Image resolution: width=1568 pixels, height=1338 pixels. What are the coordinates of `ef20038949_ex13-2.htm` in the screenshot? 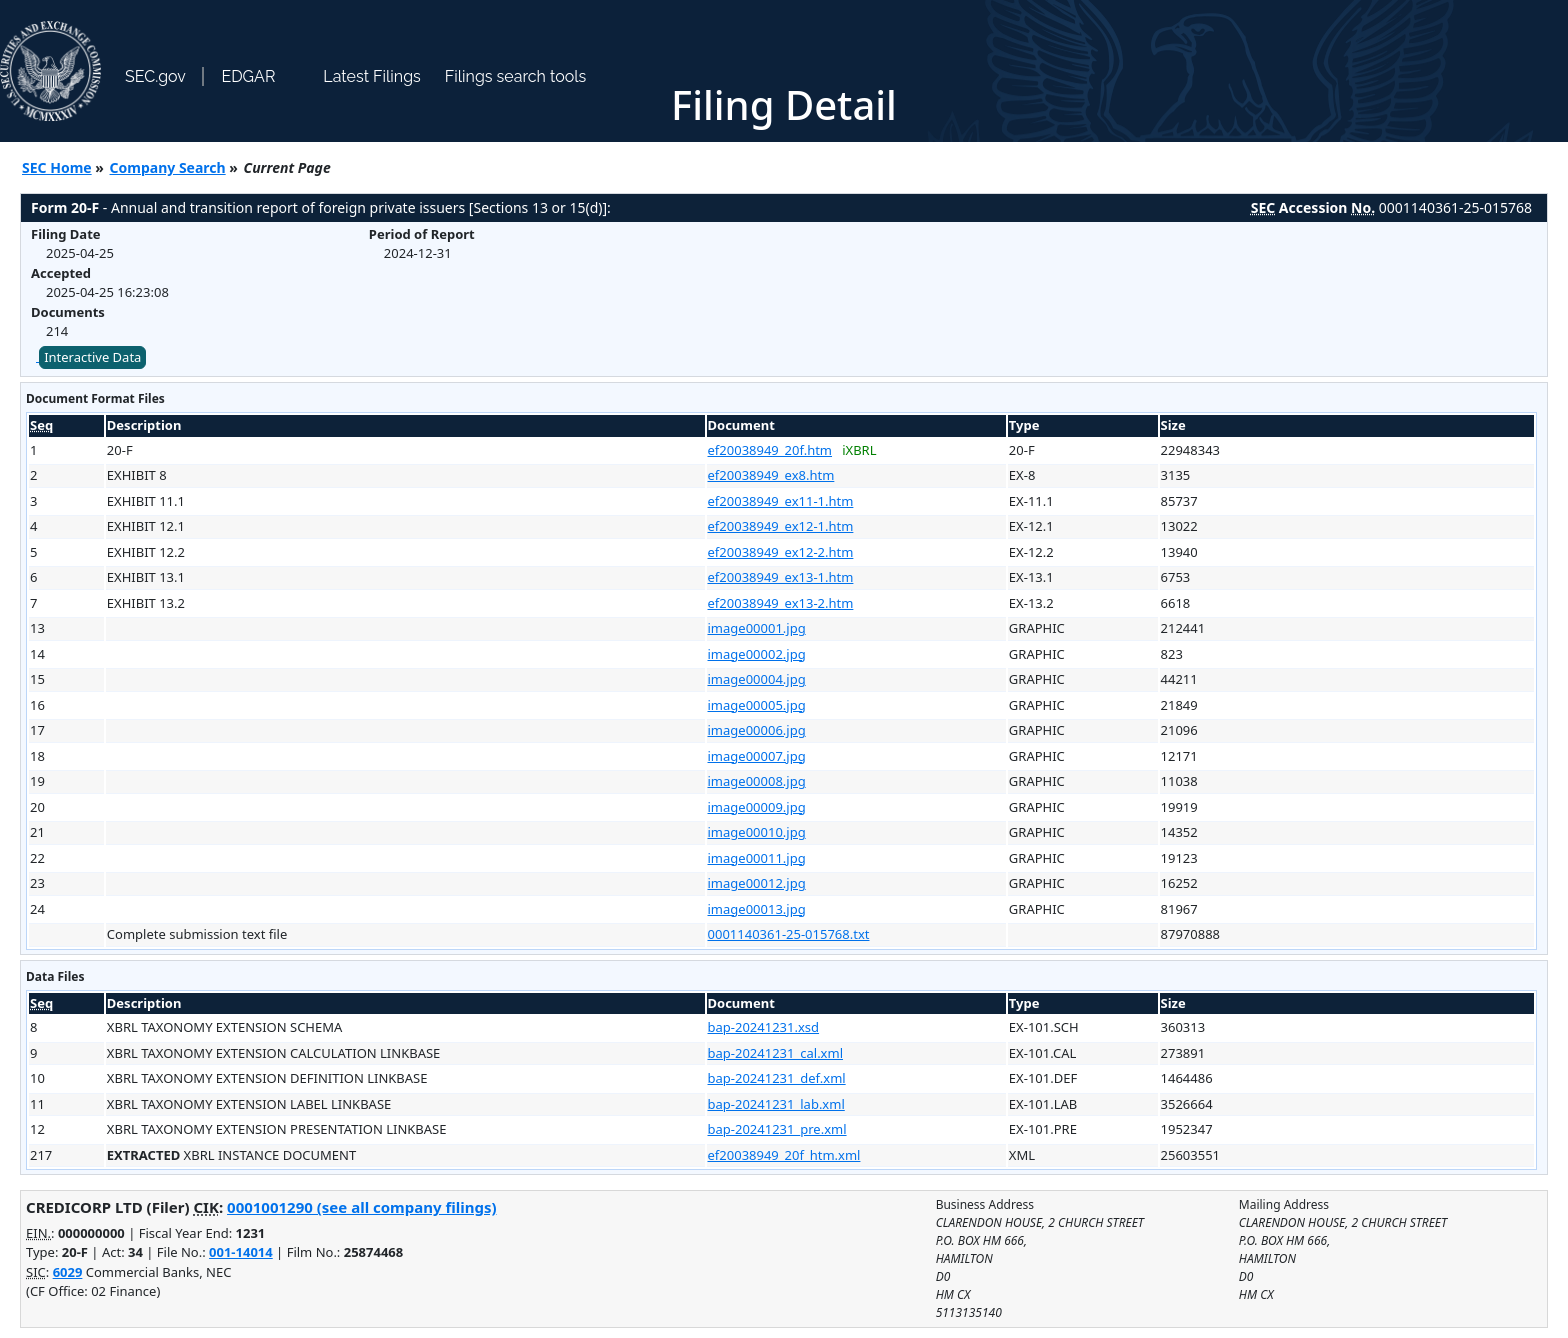 It's located at (781, 603).